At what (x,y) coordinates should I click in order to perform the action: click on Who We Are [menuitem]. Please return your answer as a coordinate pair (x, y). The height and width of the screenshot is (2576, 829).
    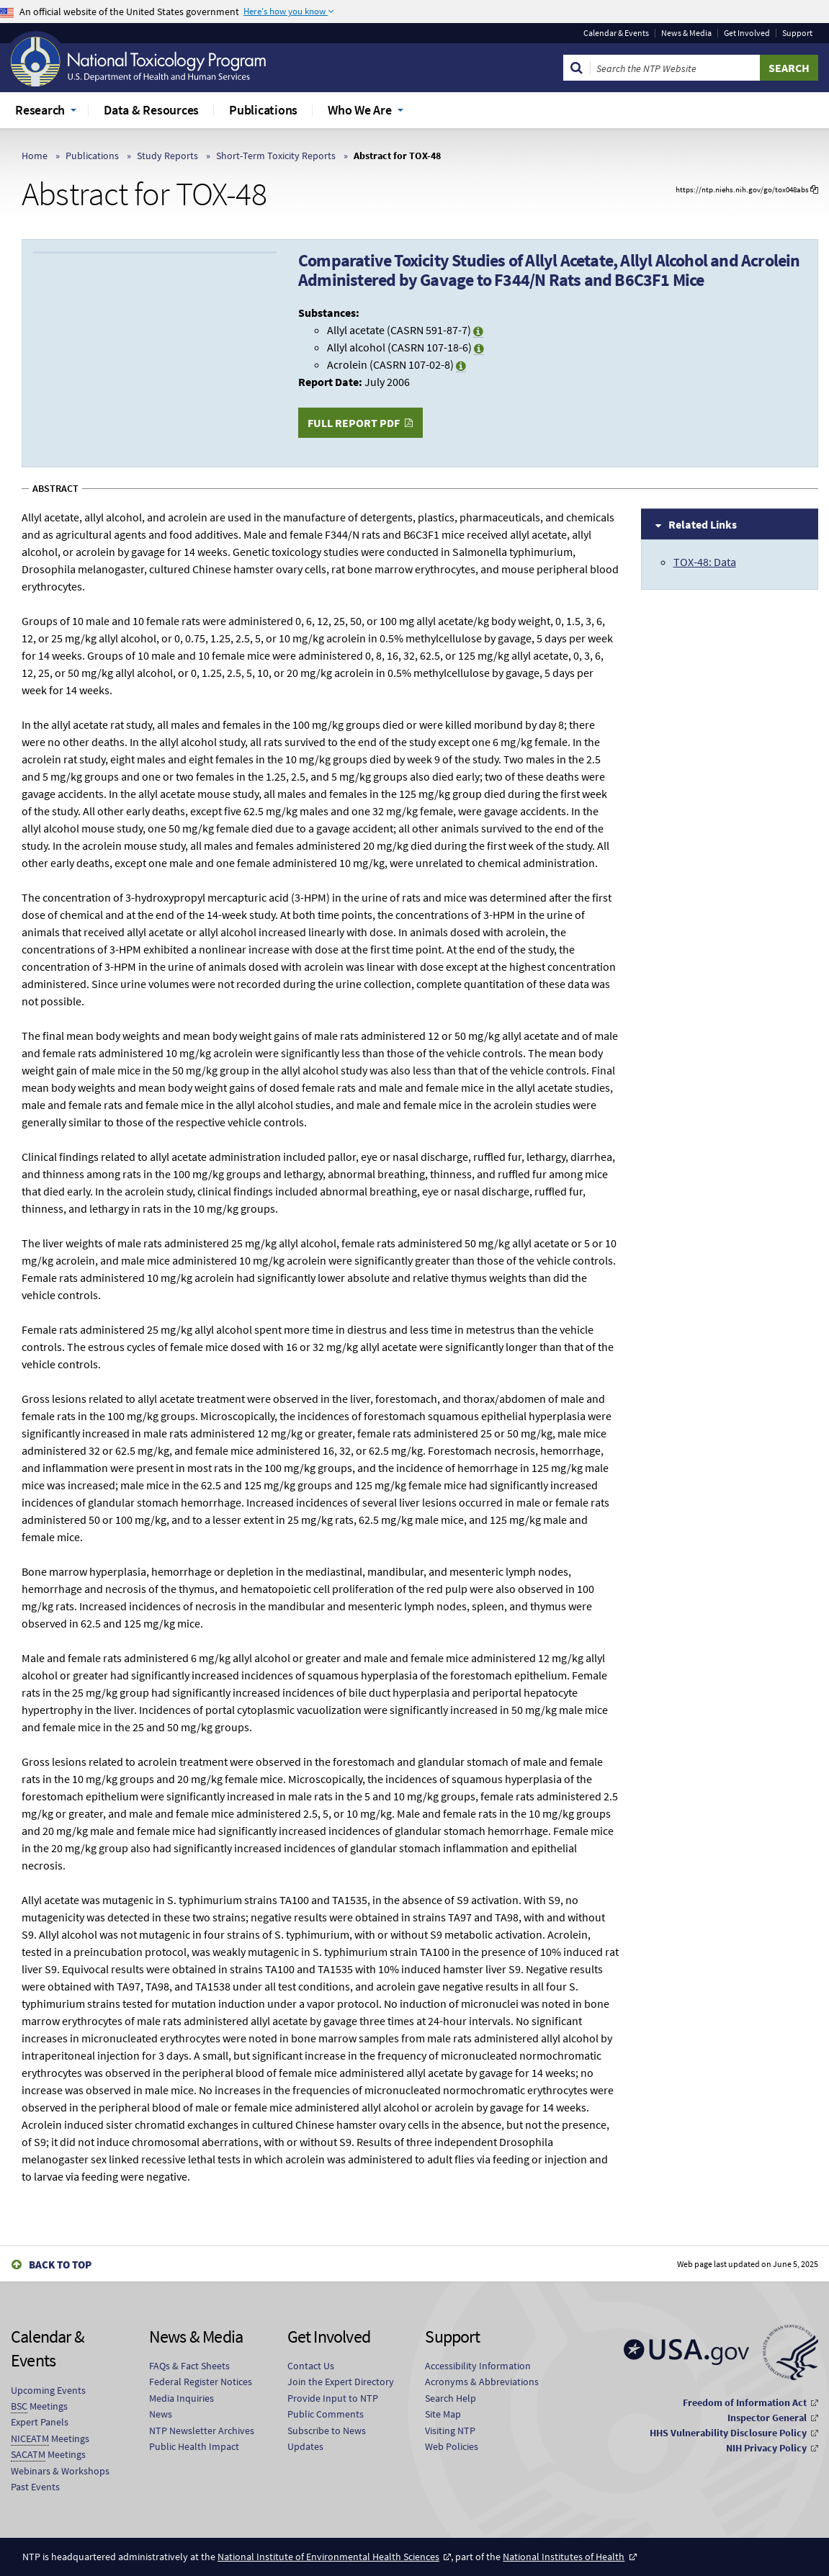
    Looking at the image, I should click on (360, 110).